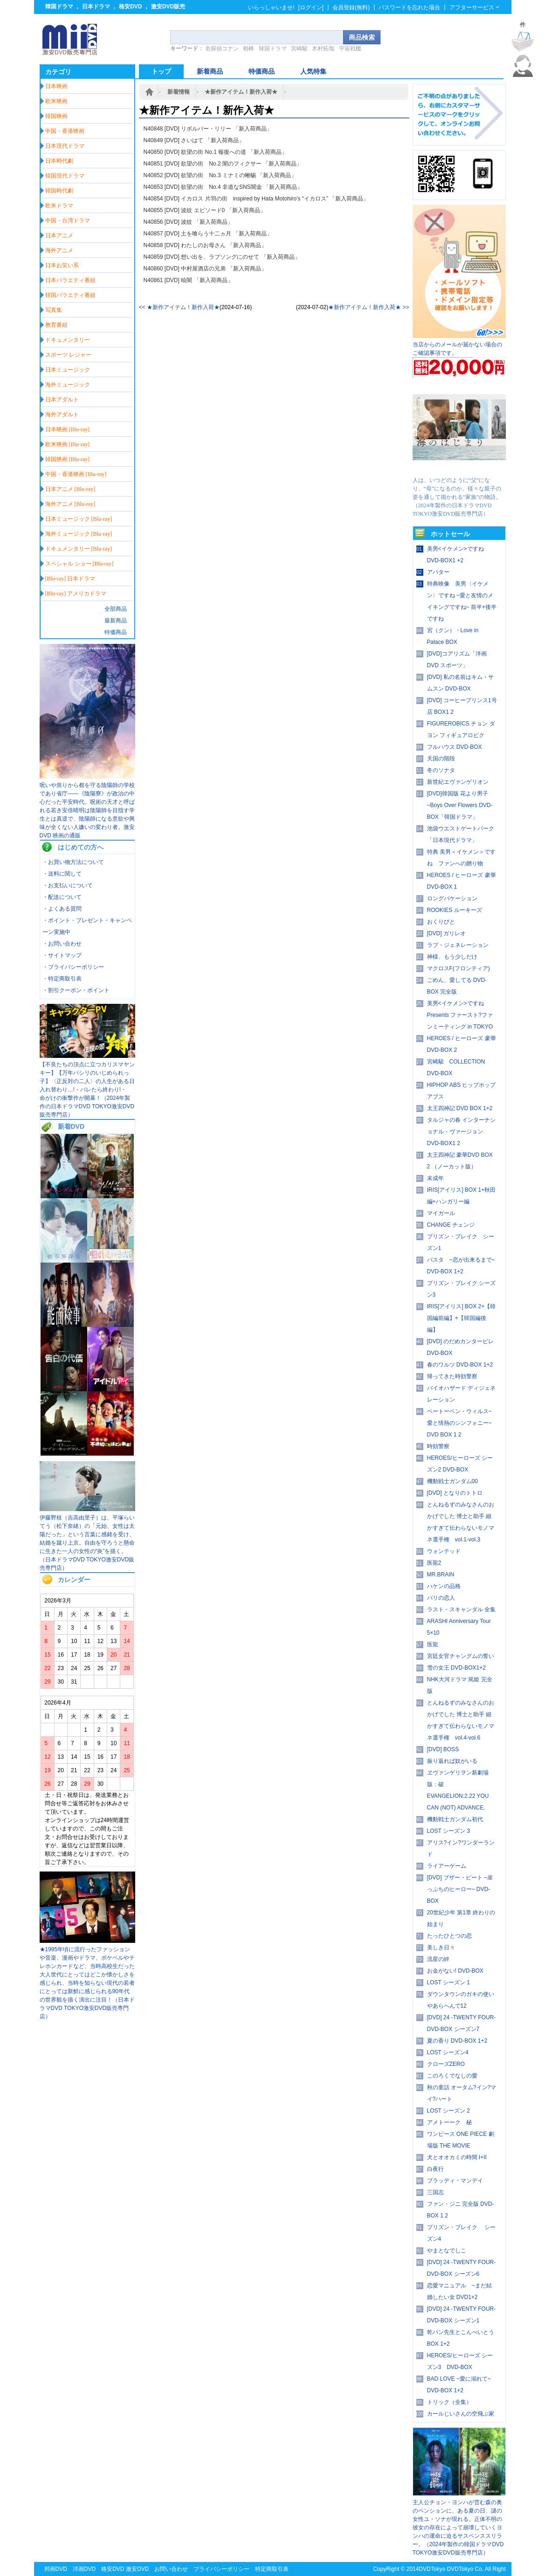 The height and width of the screenshot is (2576, 545). Describe the element at coordinates (62, 908) in the screenshot. I see `・よくある質問` at that location.